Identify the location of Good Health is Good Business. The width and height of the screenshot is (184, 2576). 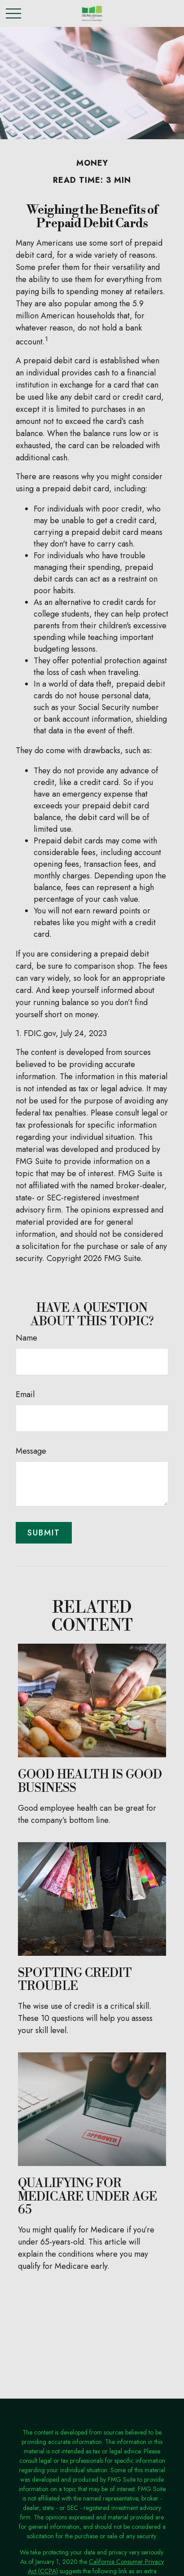
(90, 1781).